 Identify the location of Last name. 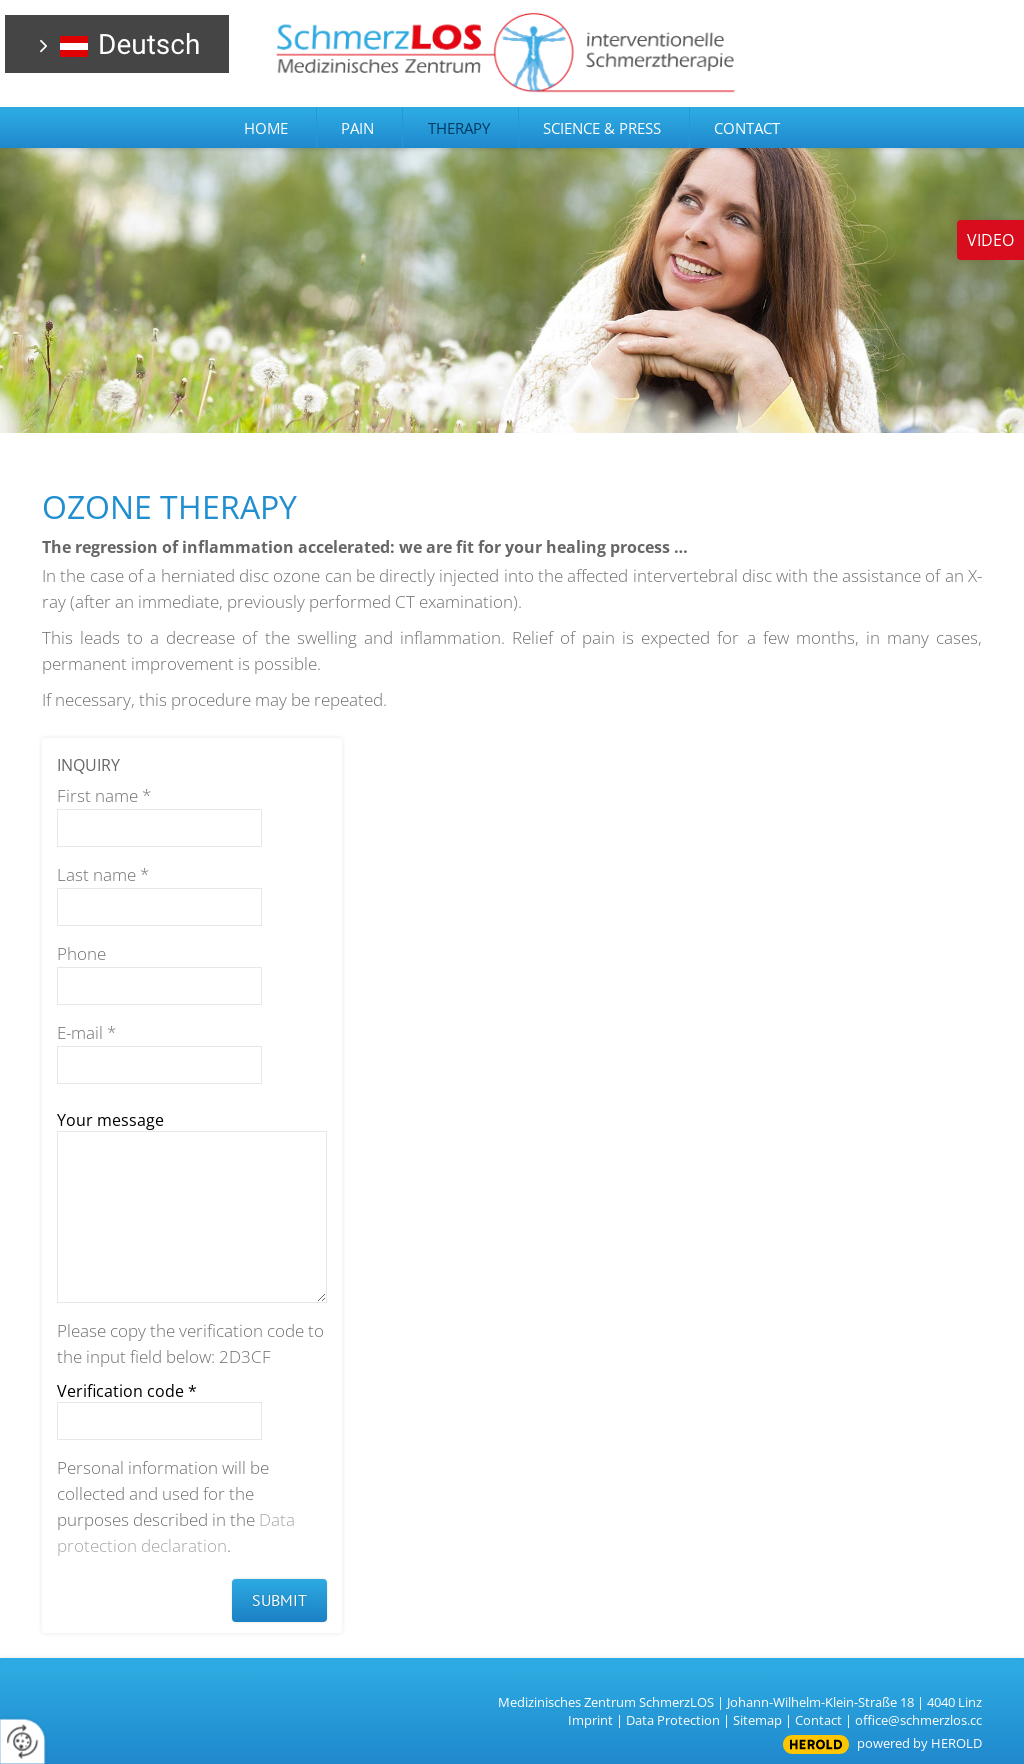
(103, 874).